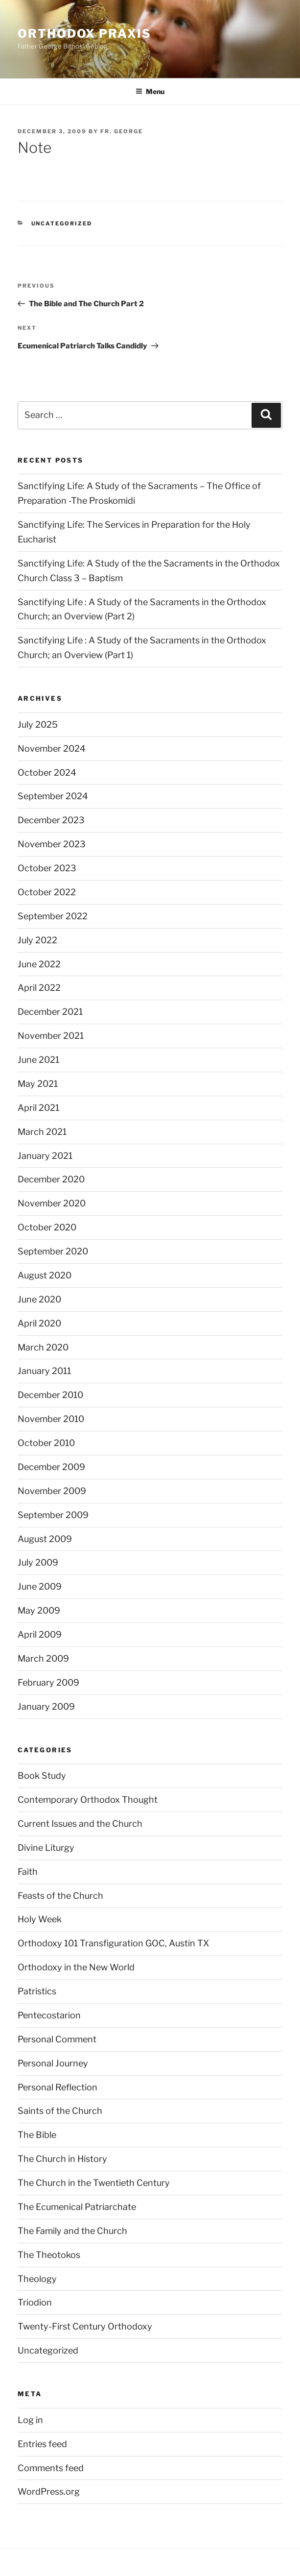 This screenshot has height=2576, width=300. Describe the element at coordinates (62, 2159) in the screenshot. I see `The Church in History` at that location.